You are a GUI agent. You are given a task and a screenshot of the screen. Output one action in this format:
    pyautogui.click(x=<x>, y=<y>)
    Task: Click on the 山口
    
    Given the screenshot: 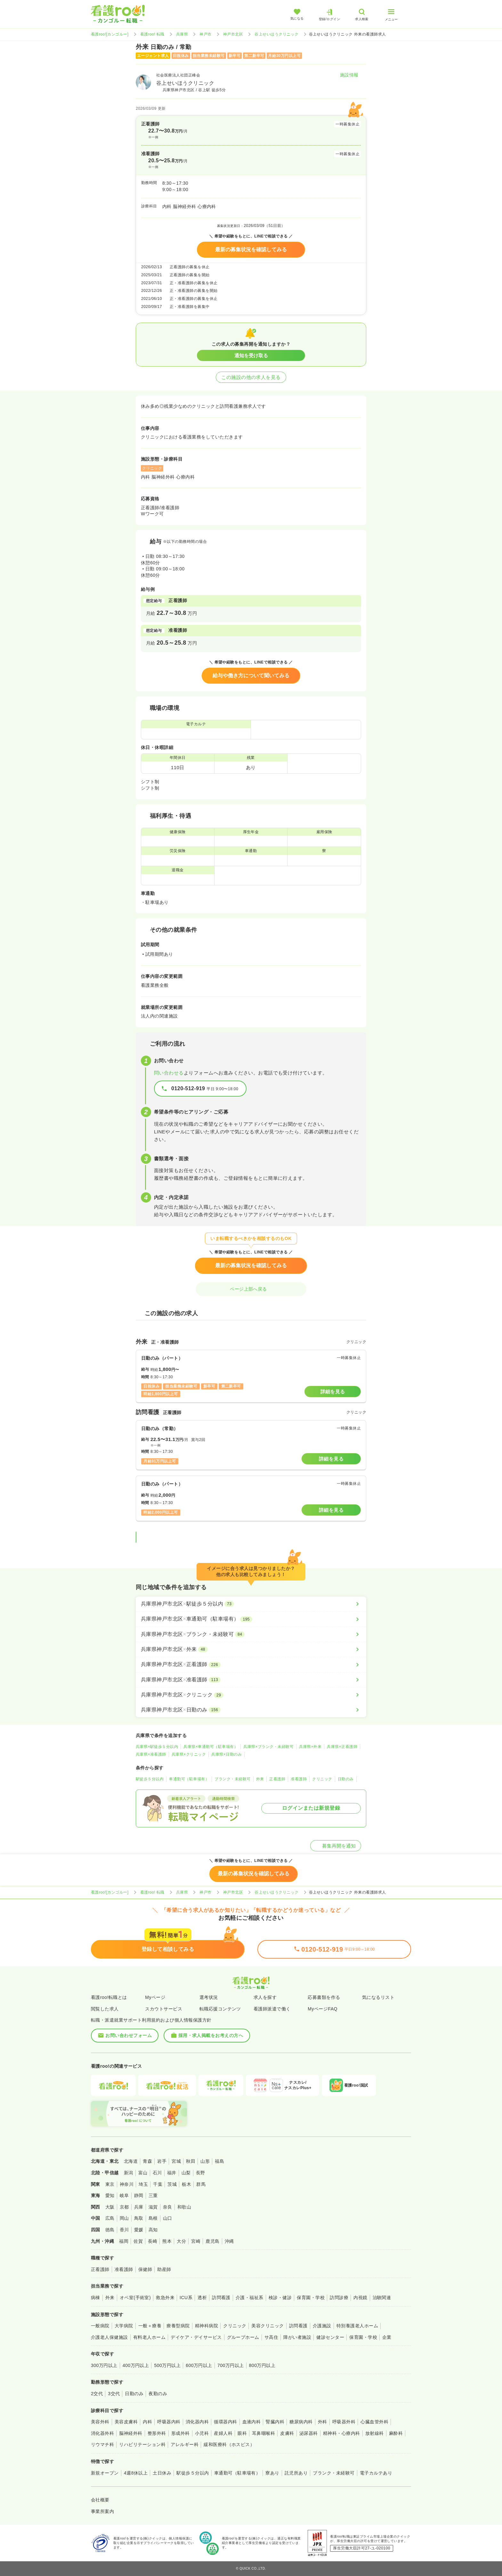 What is the action you would take?
    pyautogui.click(x=167, y=2218)
    